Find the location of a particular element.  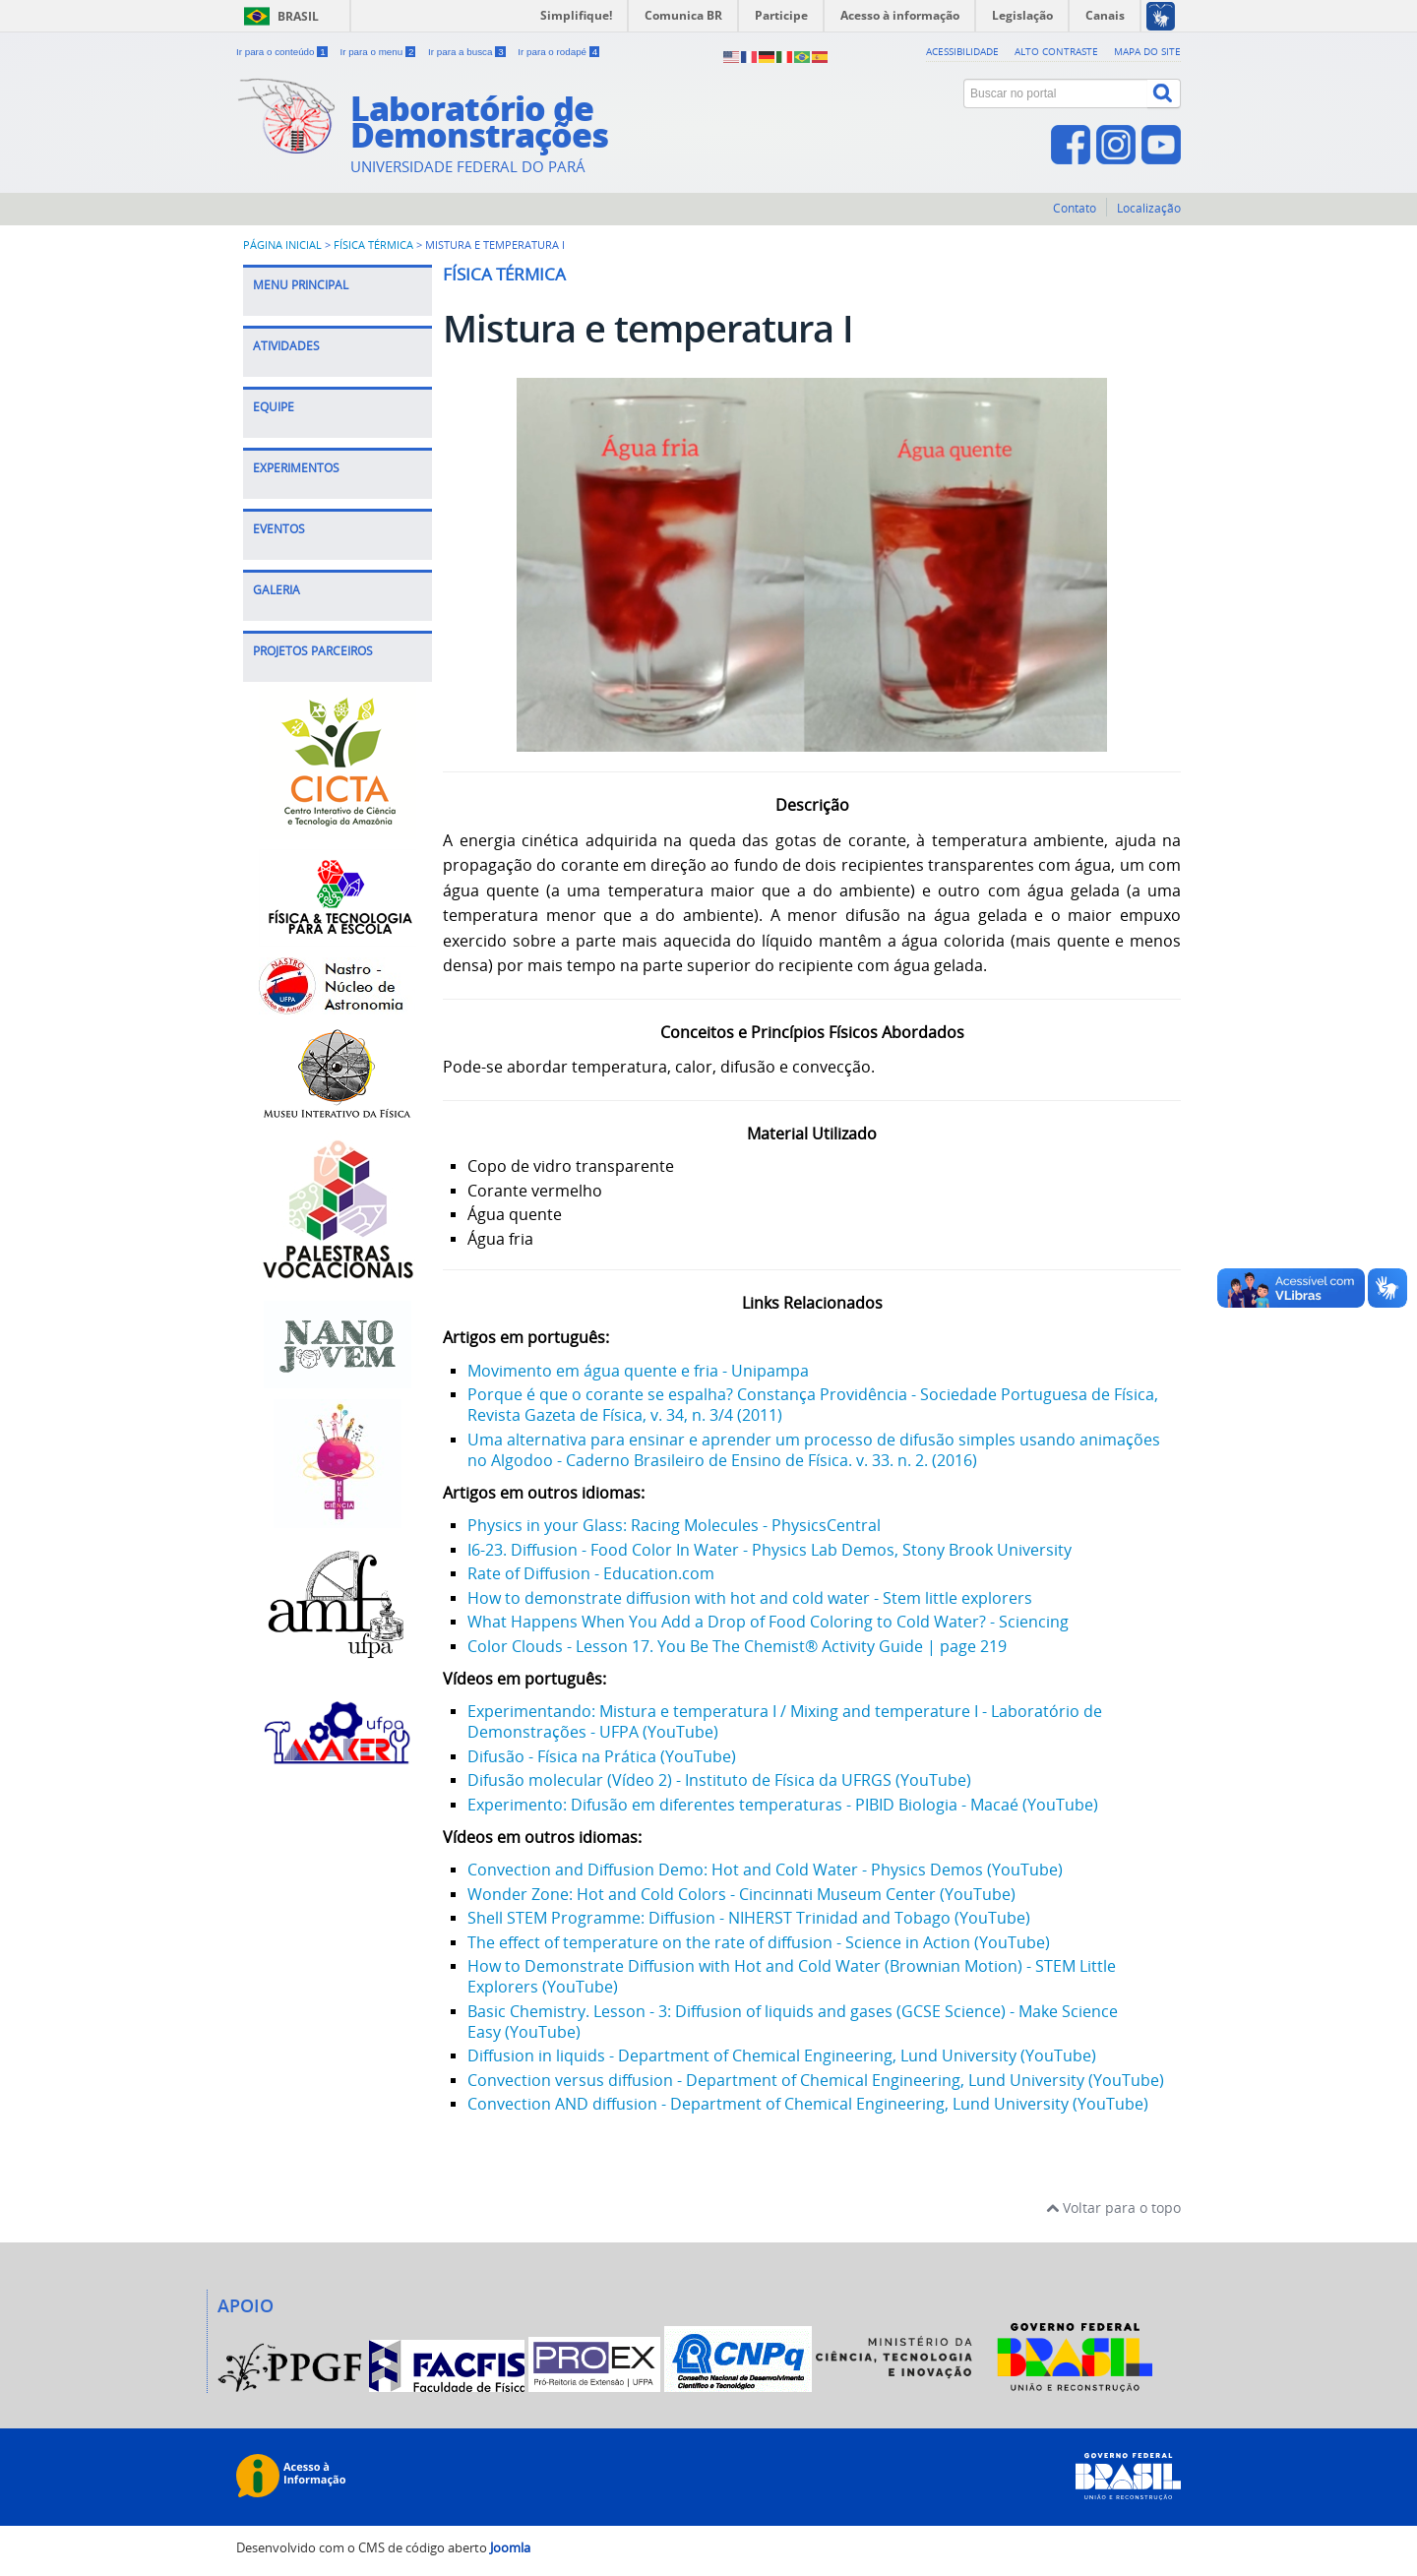

Localização is located at coordinates (1149, 208).